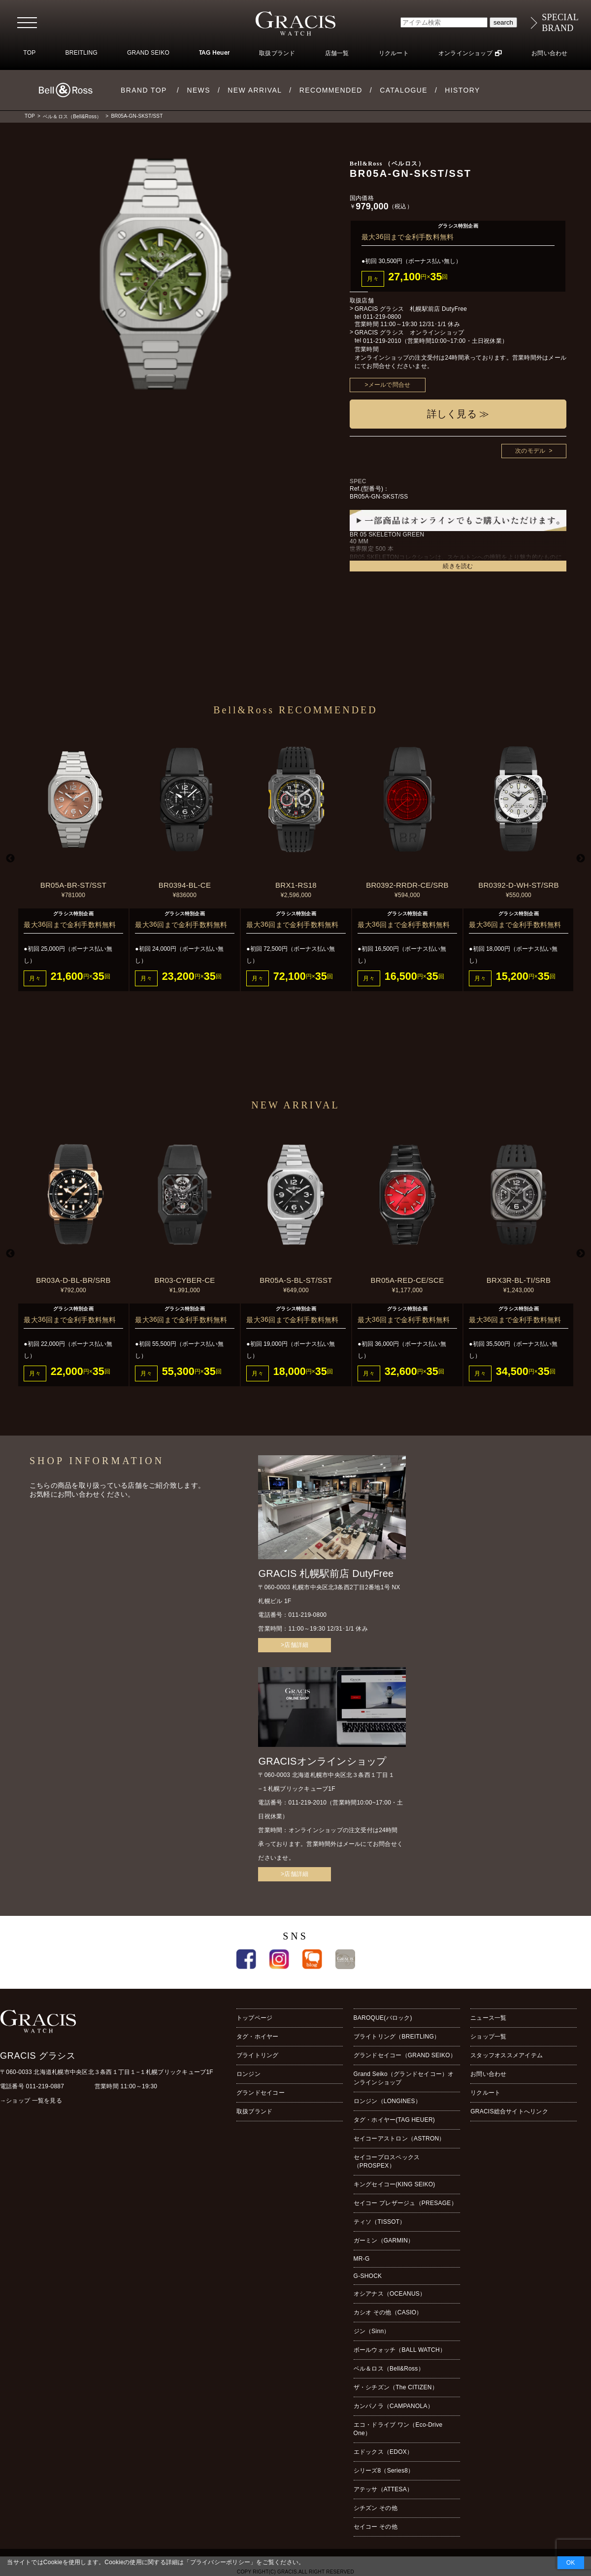 Image resolution: width=591 pixels, height=2576 pixels. I want to click on Next, so click(581, 859).